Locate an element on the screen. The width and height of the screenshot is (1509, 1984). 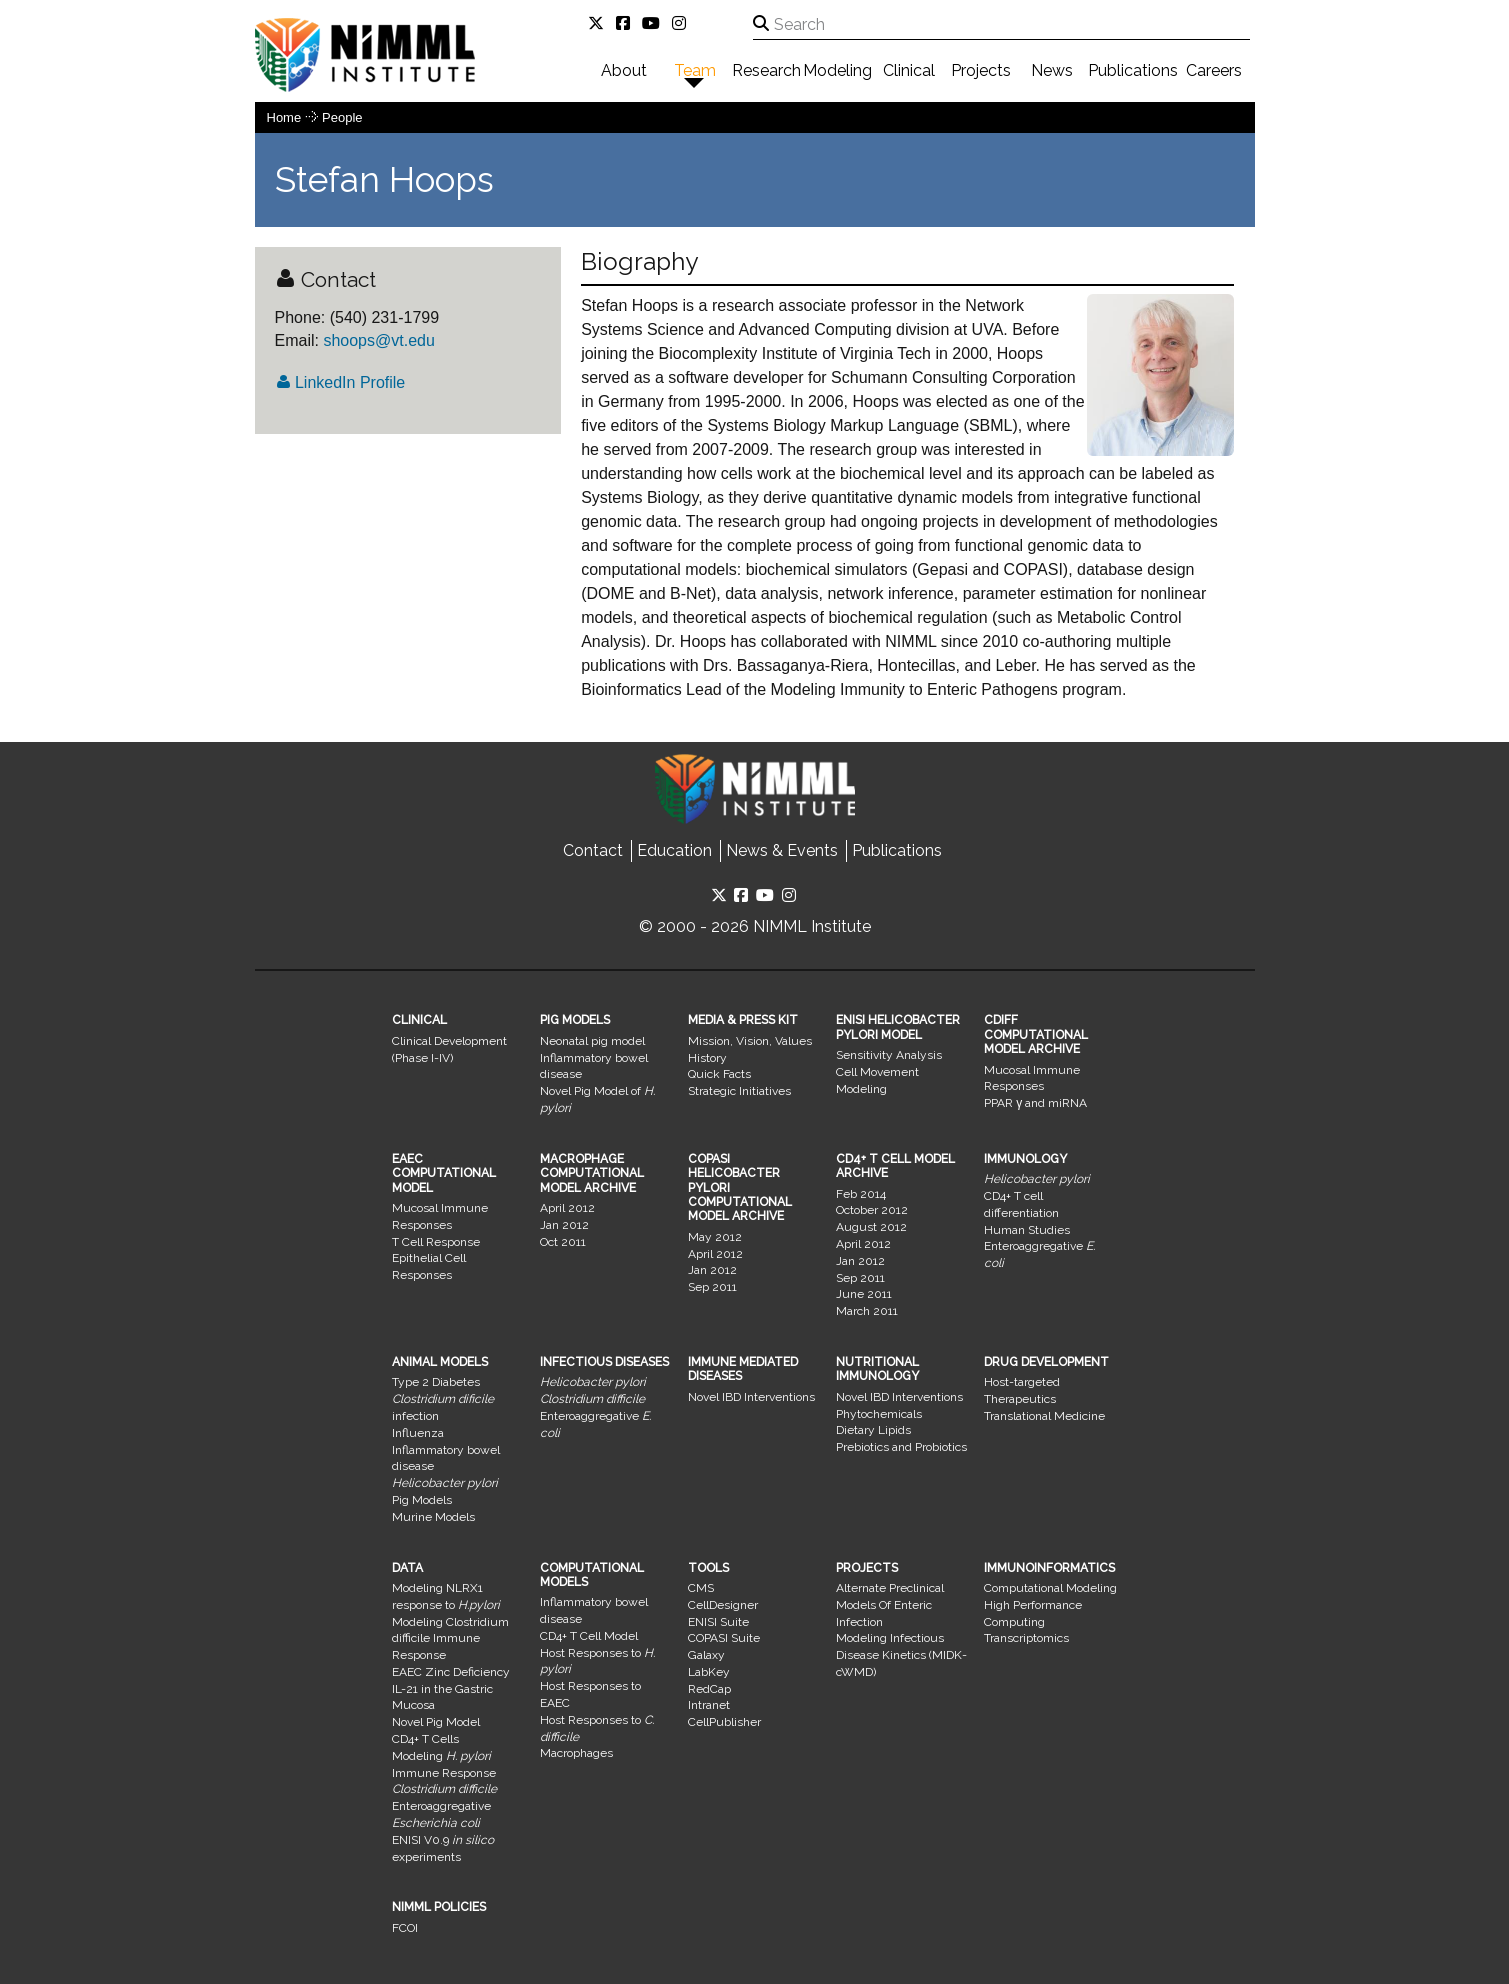
Research is located at coordinates (766, 70).